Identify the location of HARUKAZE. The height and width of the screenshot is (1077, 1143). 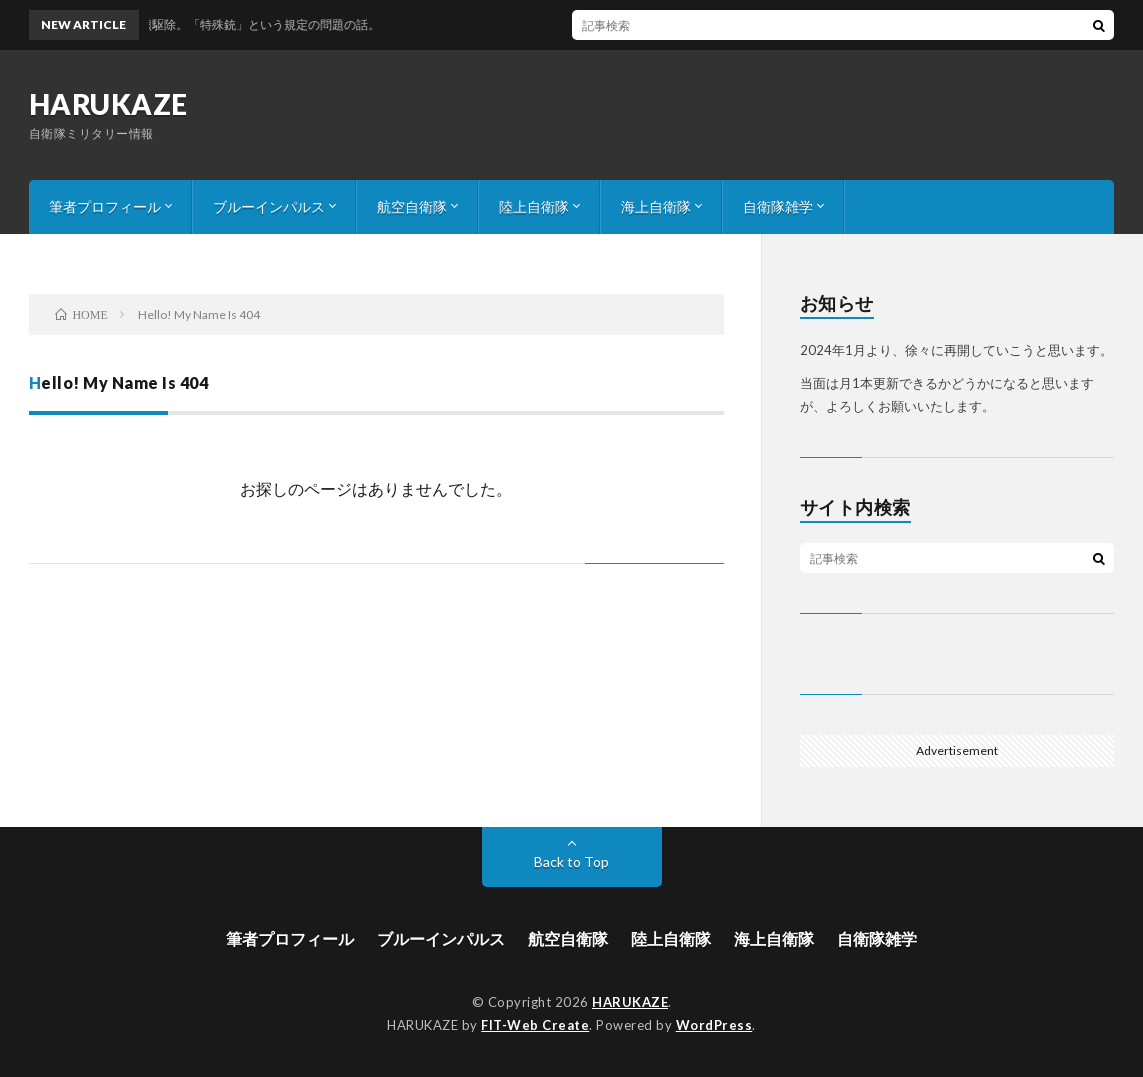
(108, 104).